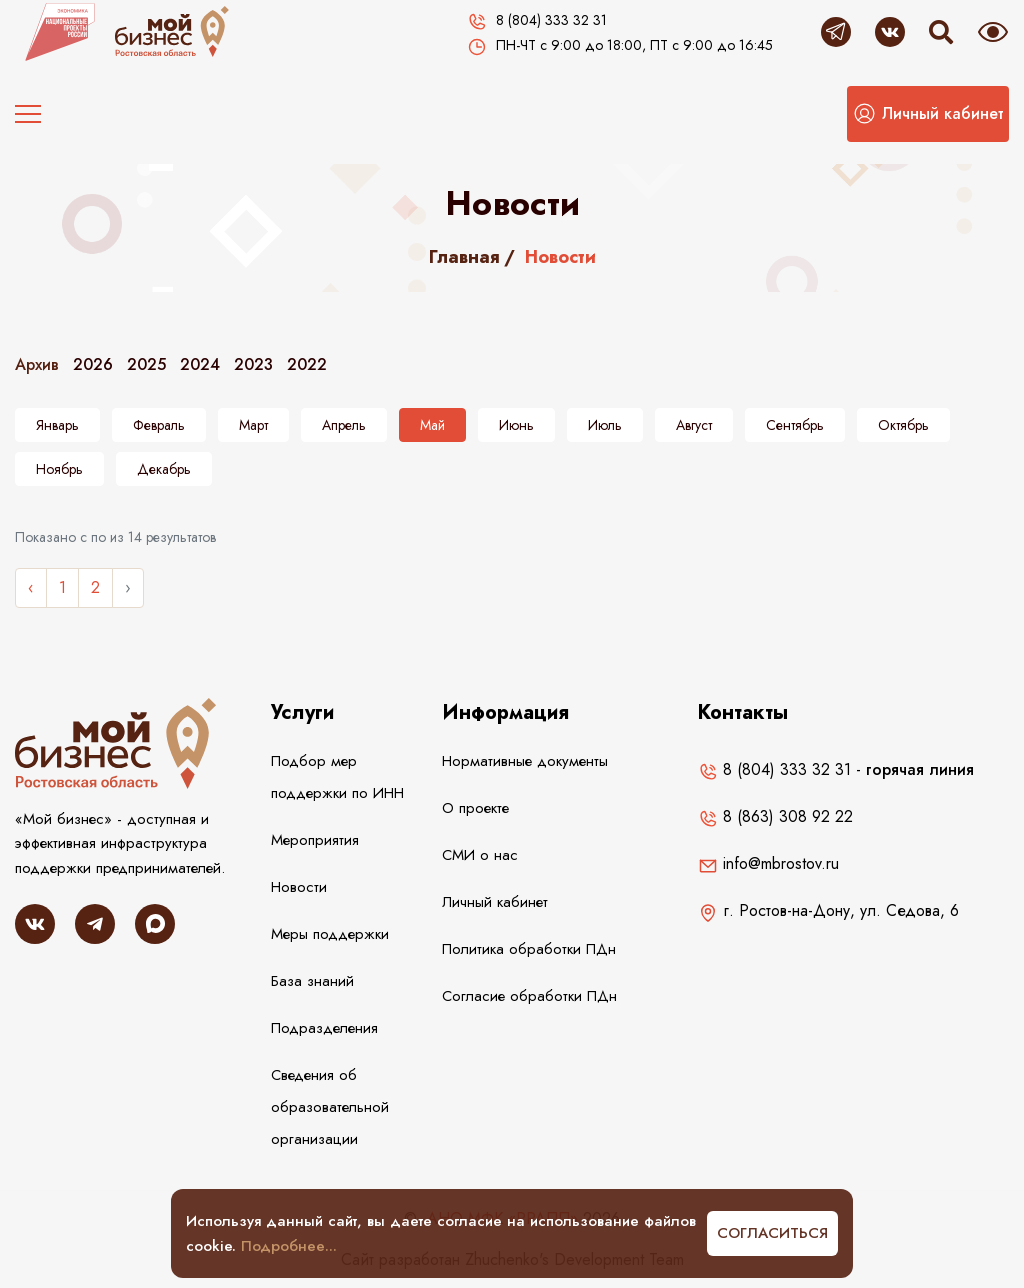 This screenshot has height=1288, width=1024. Describe the element at coordinates (253, 425) in the screenshot. I see `Март` at that location.